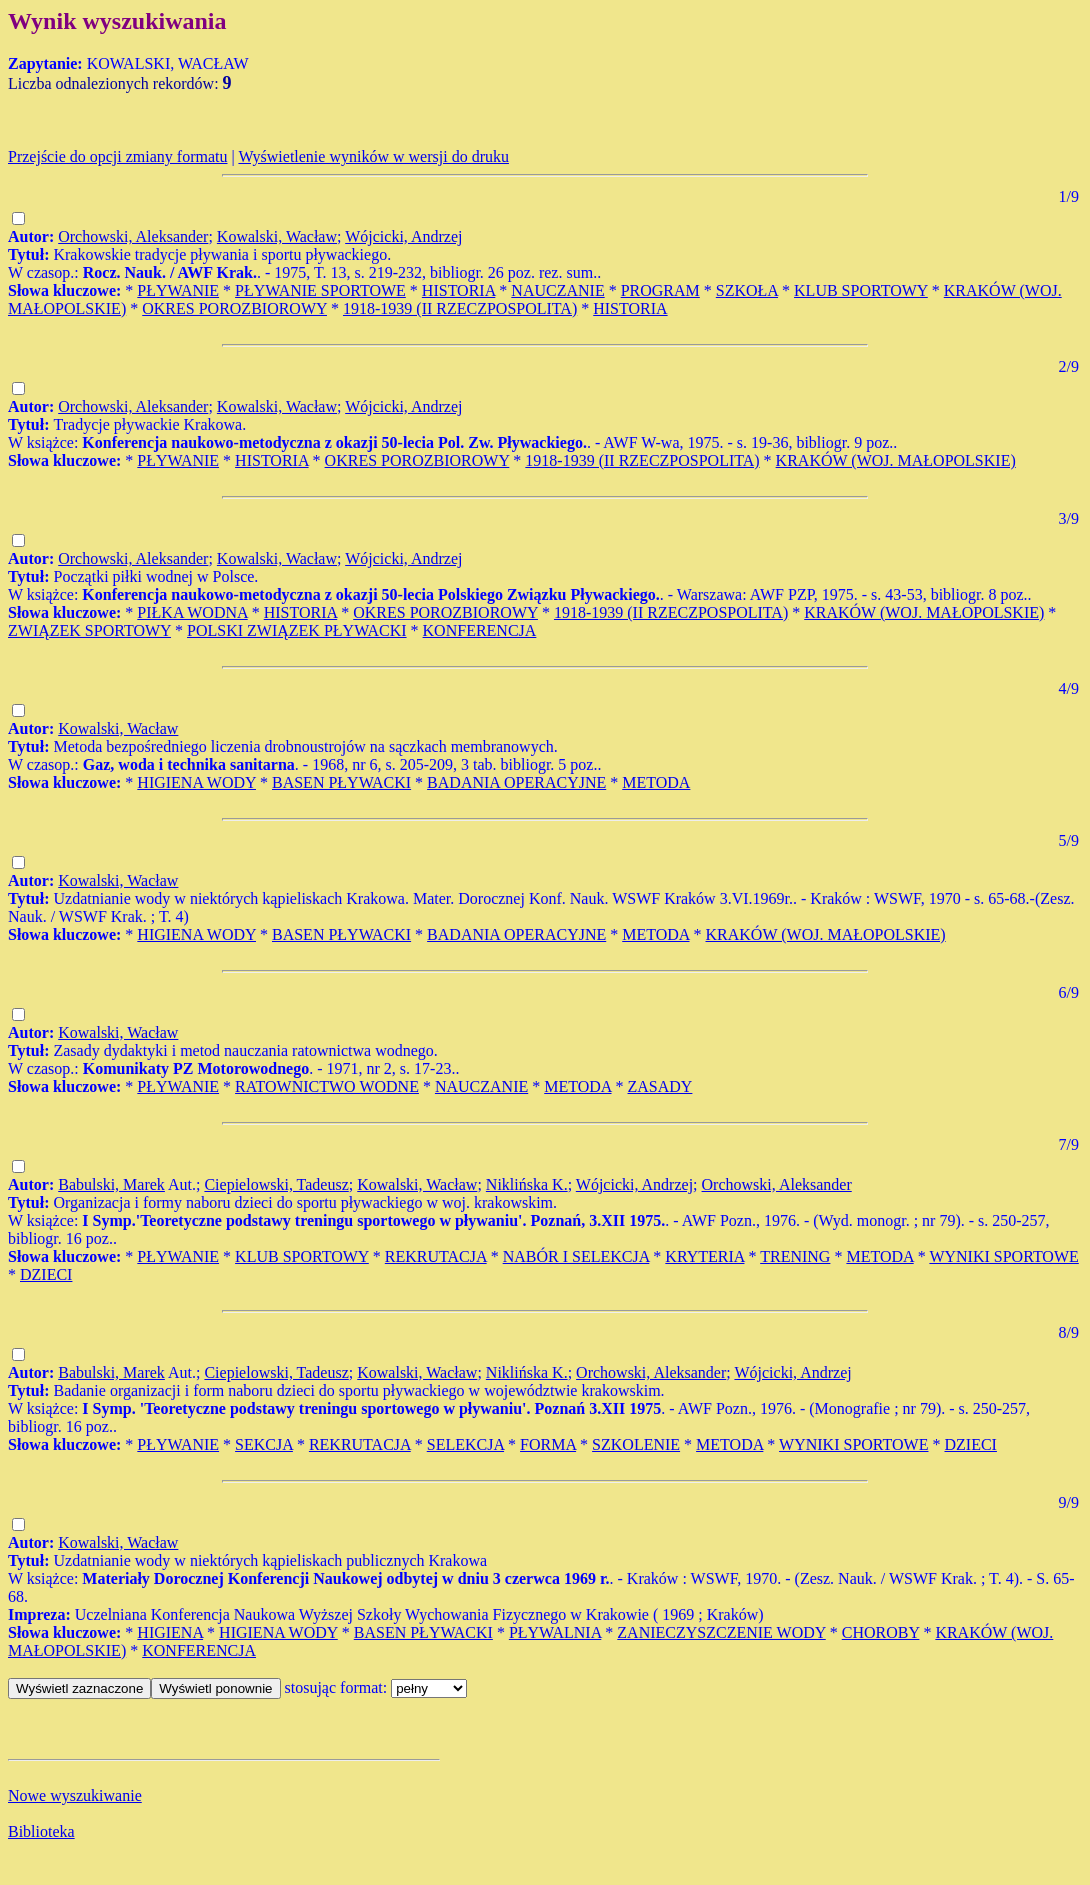  Describe the element at coordinates (861, 290) in the screenshot. I see `KLUB SPORTOWY` at that location.